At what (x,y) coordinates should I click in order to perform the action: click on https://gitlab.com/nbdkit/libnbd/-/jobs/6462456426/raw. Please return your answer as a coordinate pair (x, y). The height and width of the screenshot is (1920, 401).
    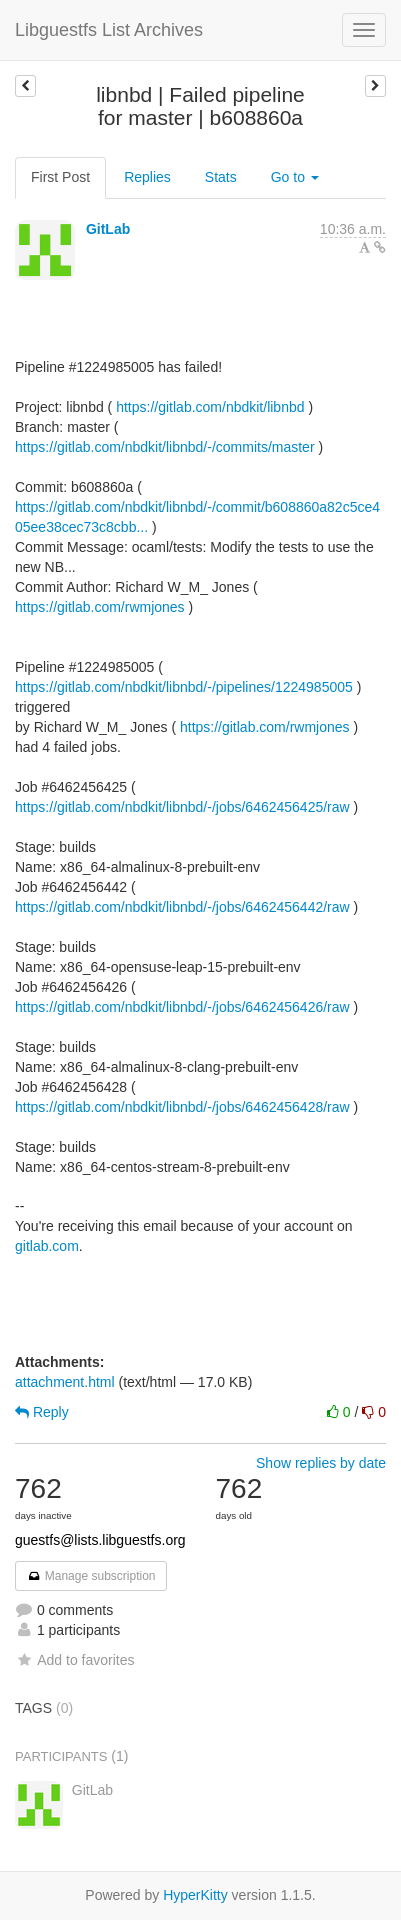
    Looking at the image, I should click on (182, 1007).